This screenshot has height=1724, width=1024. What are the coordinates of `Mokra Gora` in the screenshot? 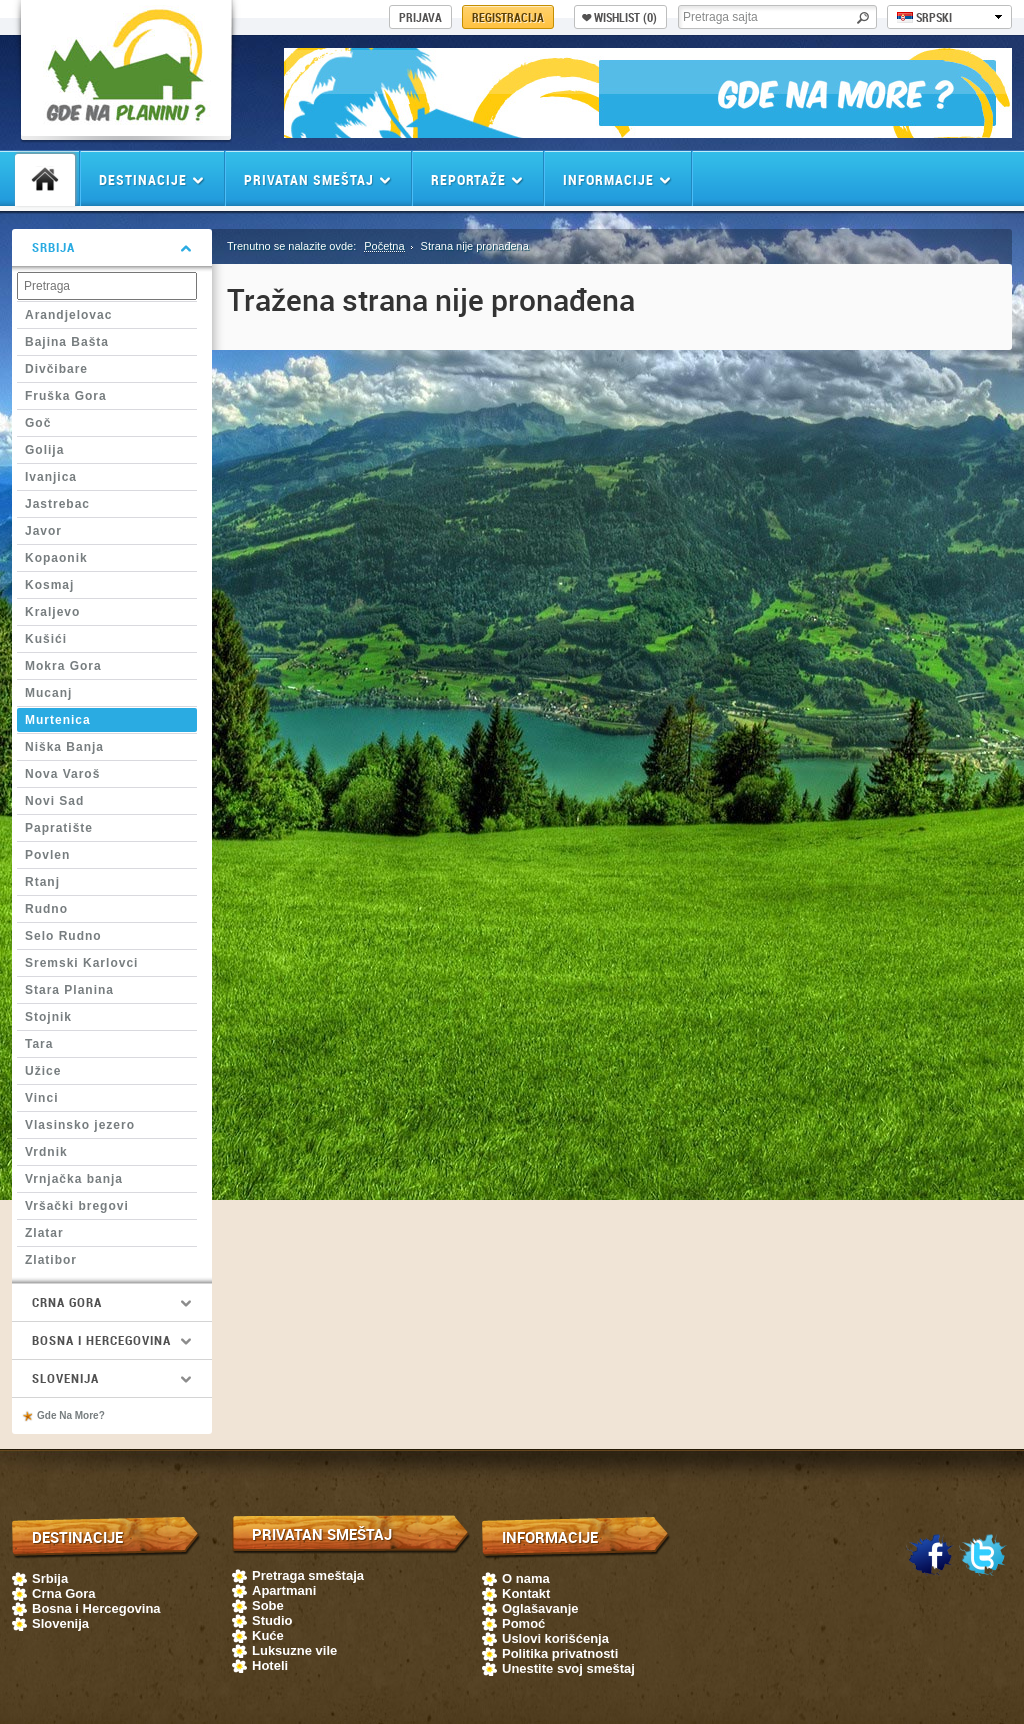 It's located at (63, 666).